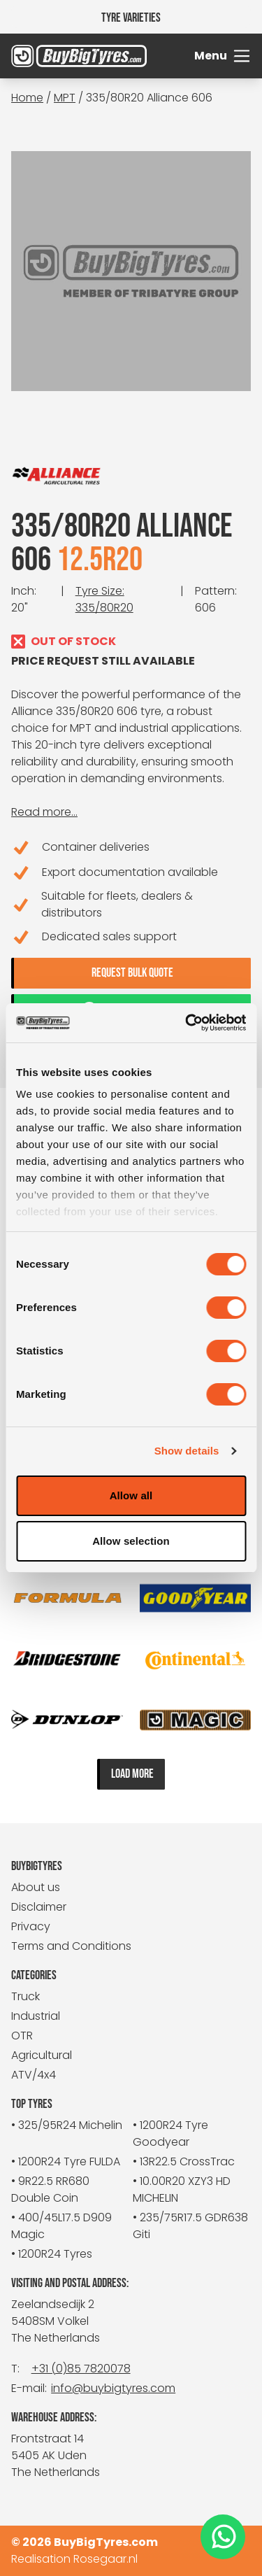 The image size is (262, 2576). Describe the element at coordinates (182, 2189) in the screenshot. I see `• 10.00R20 XZY3 HD MICHELIN` at that location.